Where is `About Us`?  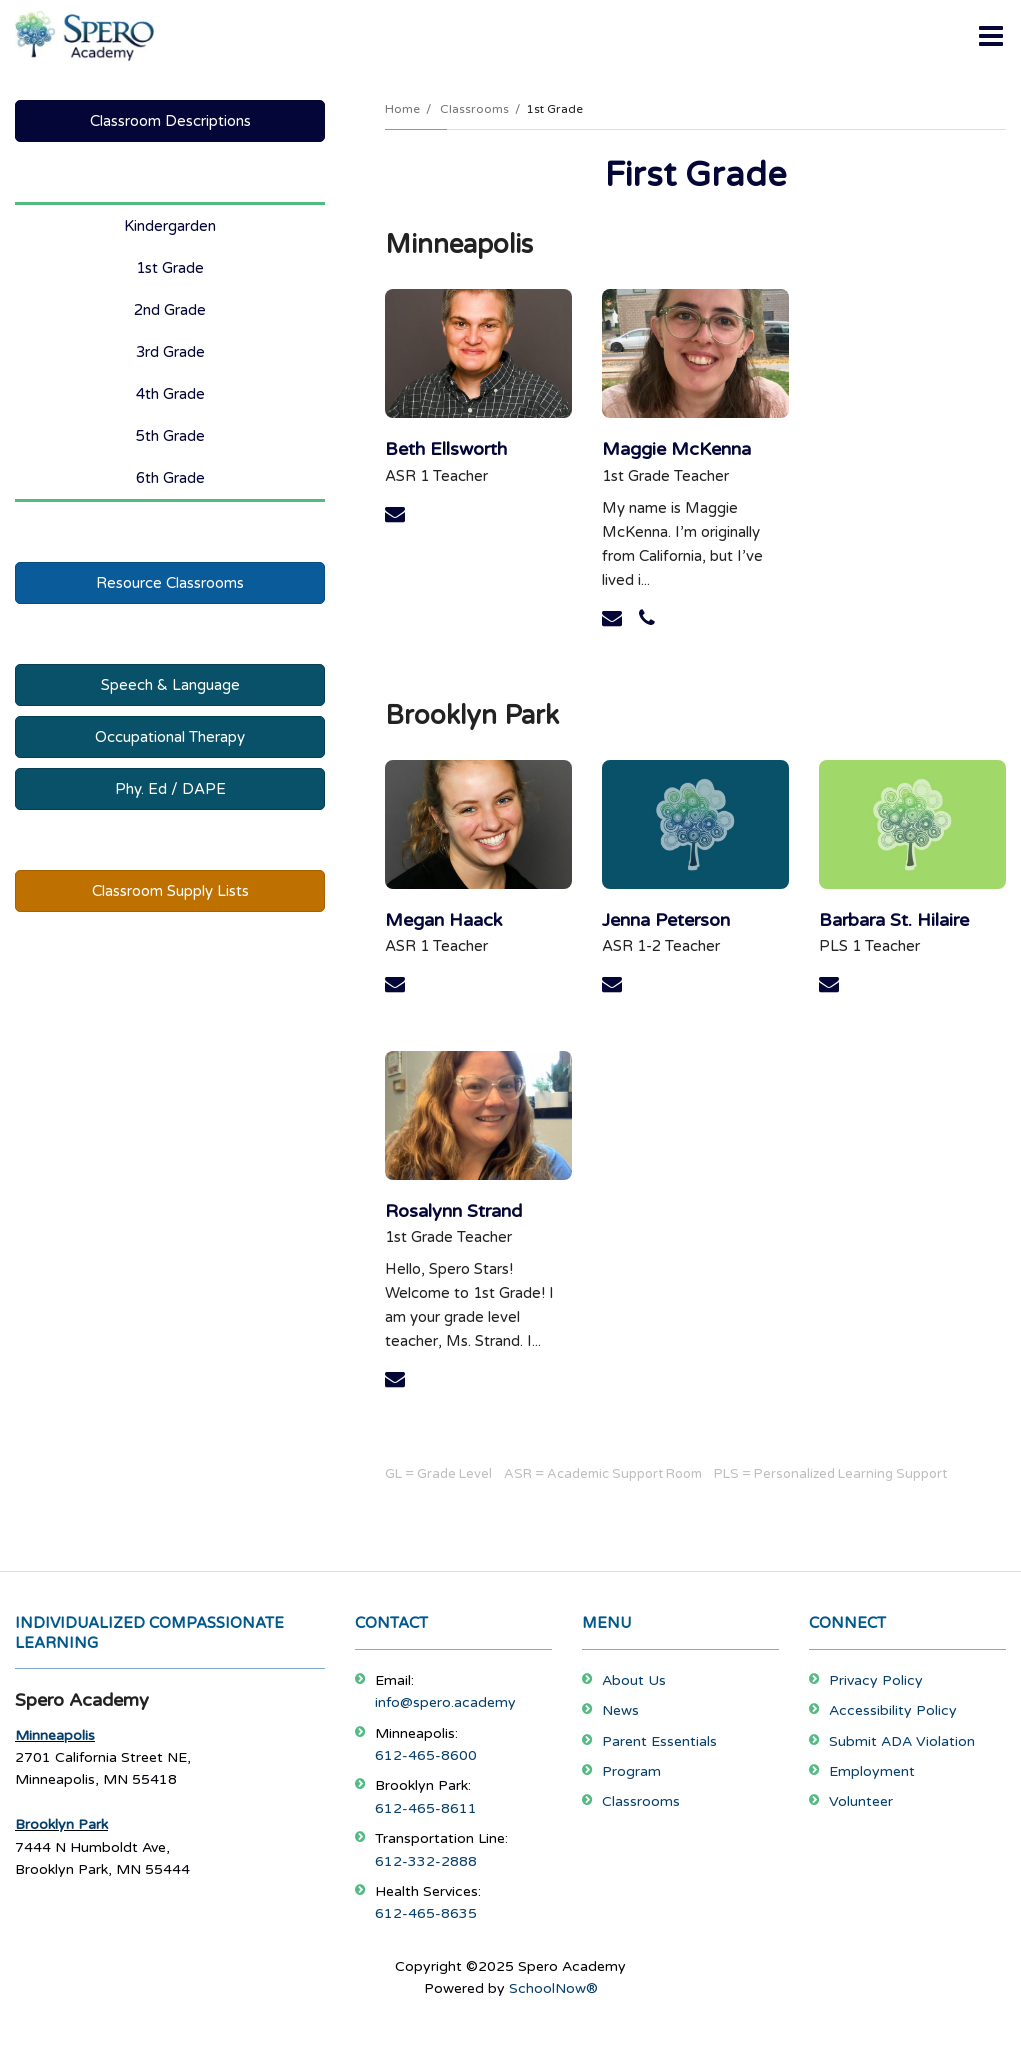 About Us is located at coordinates (634, 1680).